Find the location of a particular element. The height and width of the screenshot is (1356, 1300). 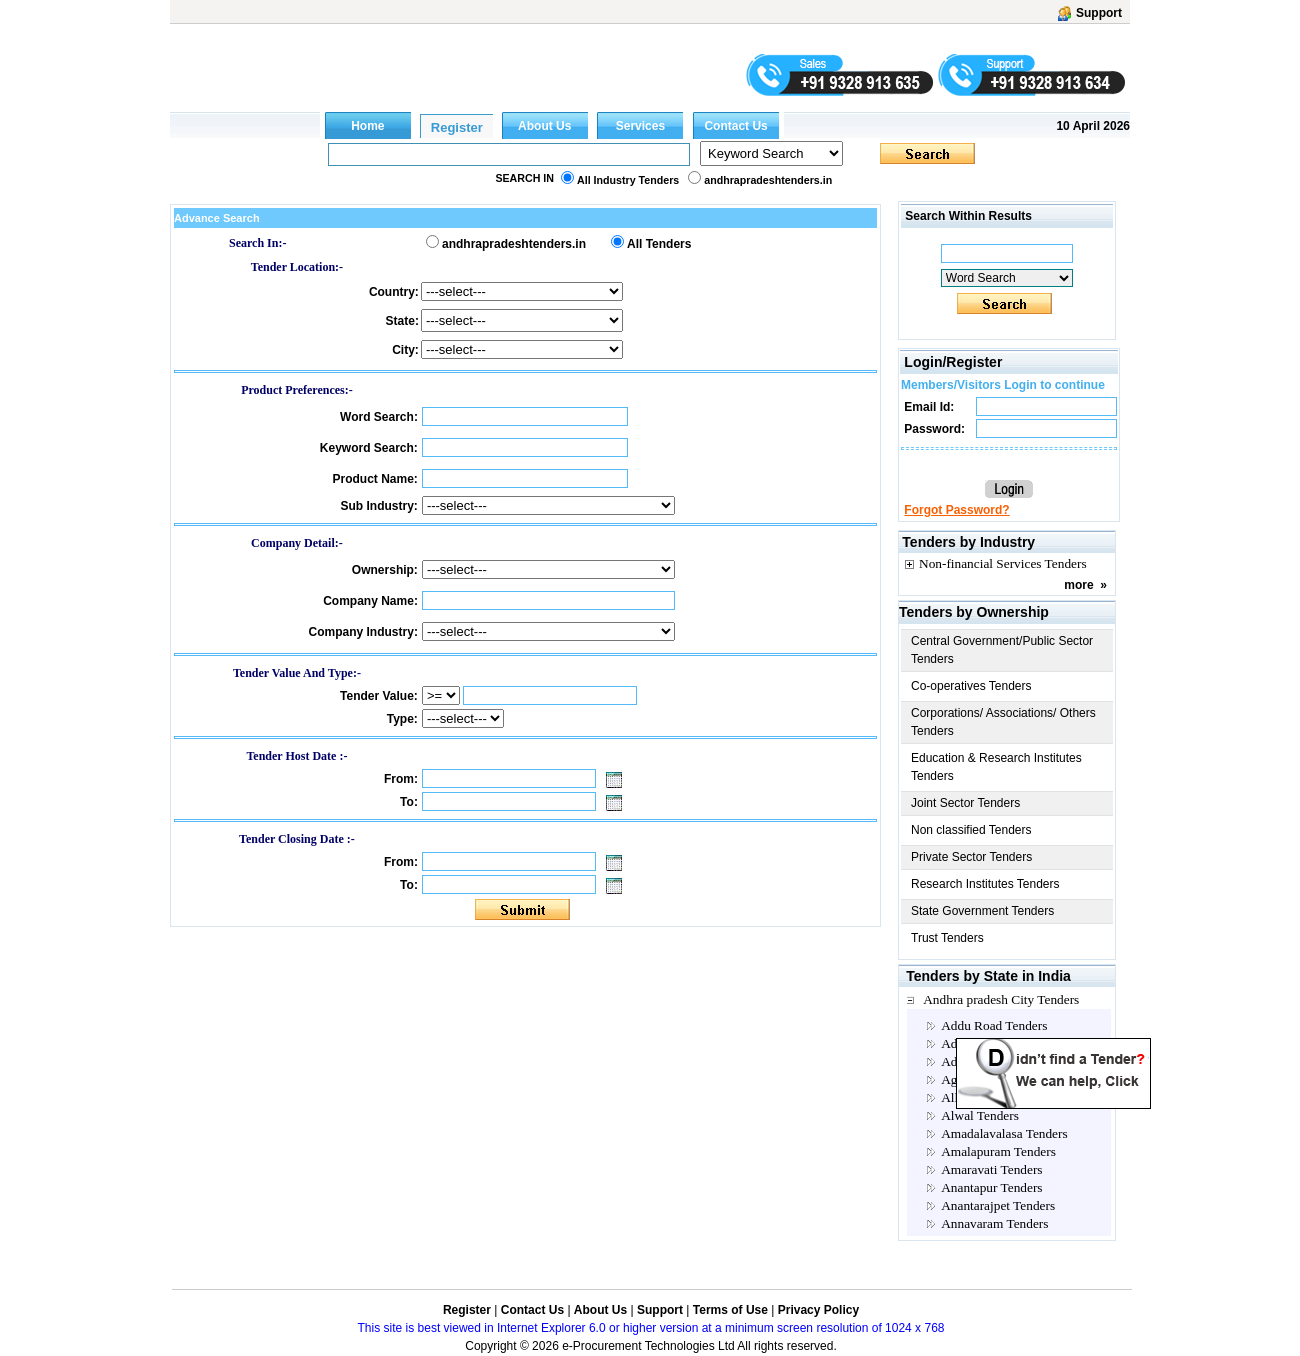

Central Government/Public Sector Tenders is located at coordinates (1002, 650).